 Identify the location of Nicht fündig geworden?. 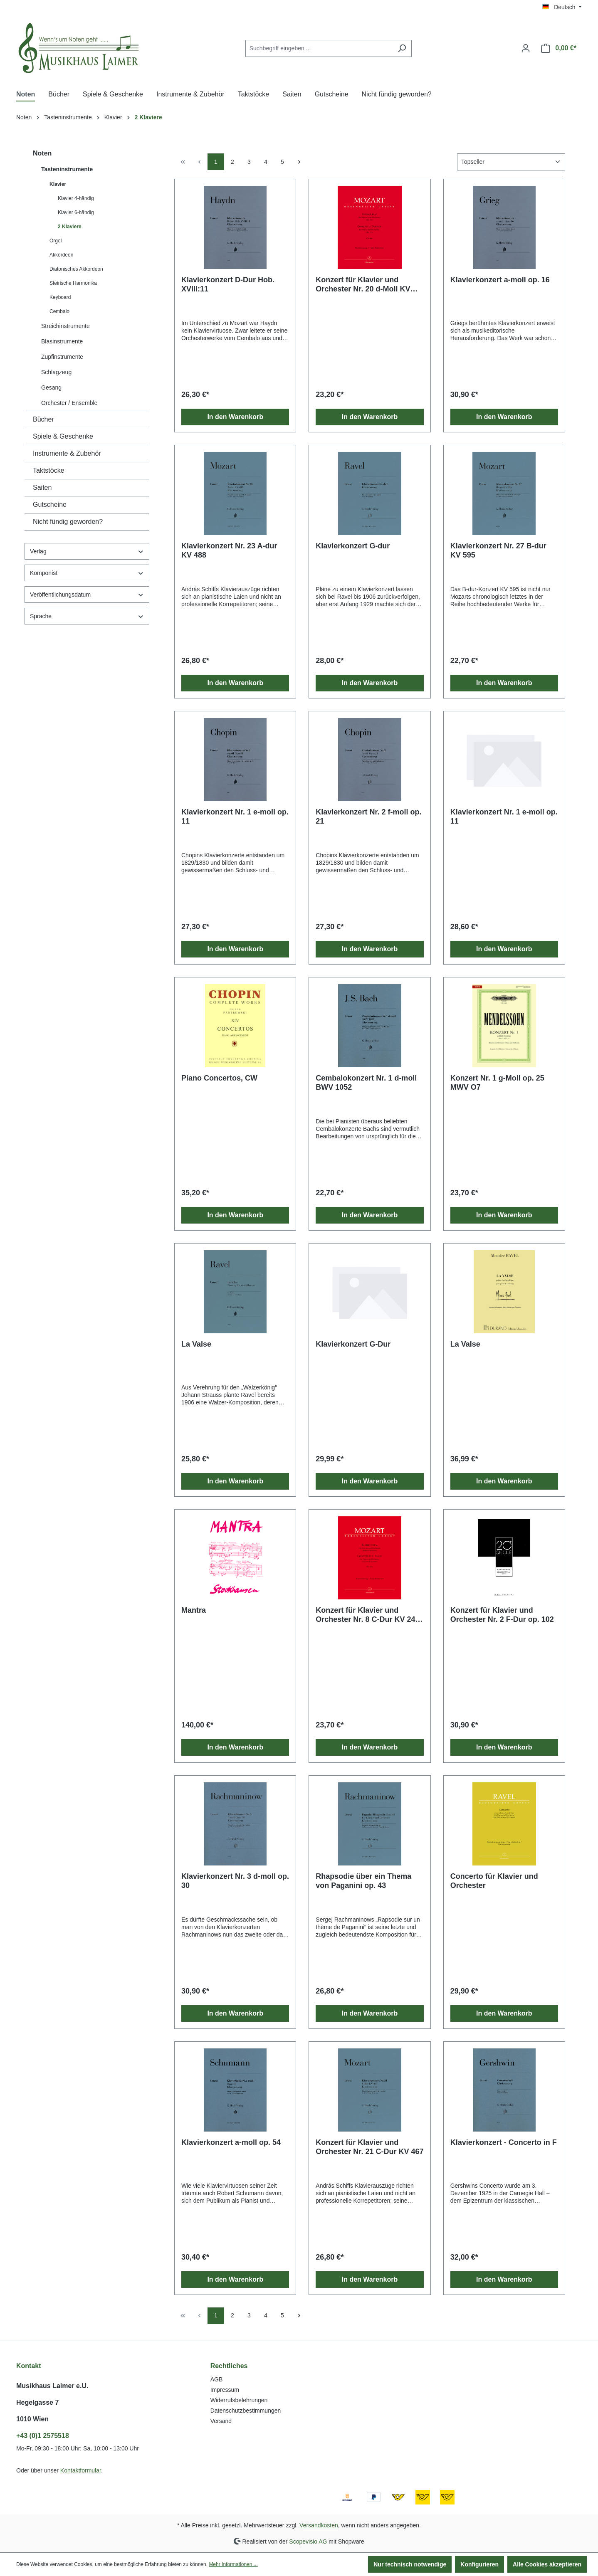
(68, 521).